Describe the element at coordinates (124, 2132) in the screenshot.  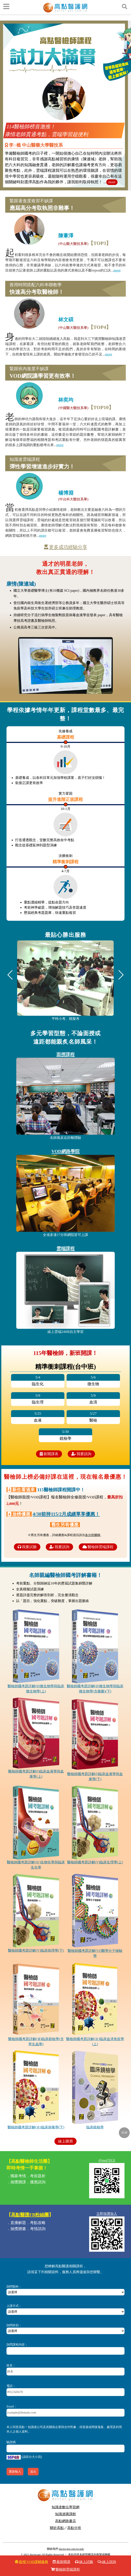
I see `TOP` at that location.